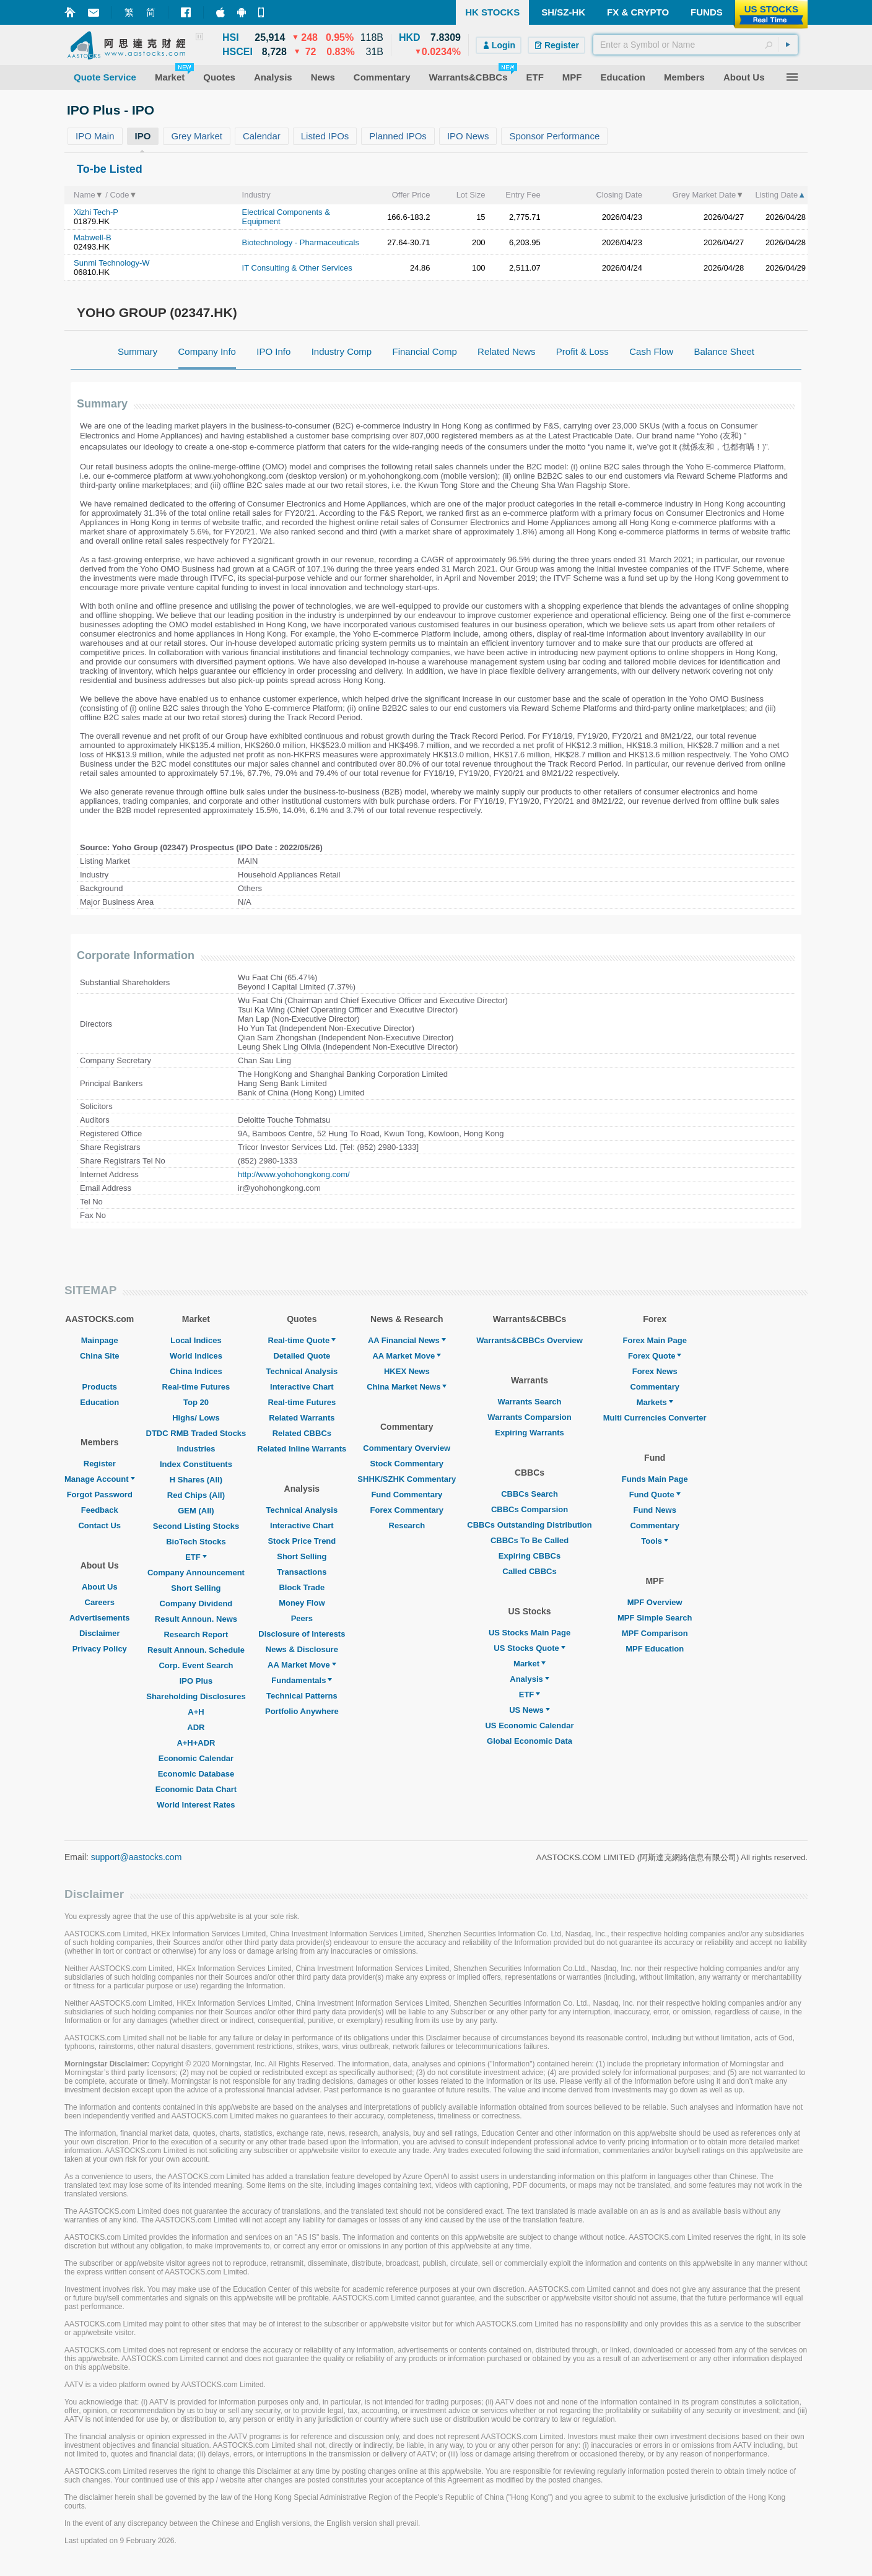  Describe the element at coordinates (196, 1541) in the screenshot. I see `BioTech Stocks` at that location.